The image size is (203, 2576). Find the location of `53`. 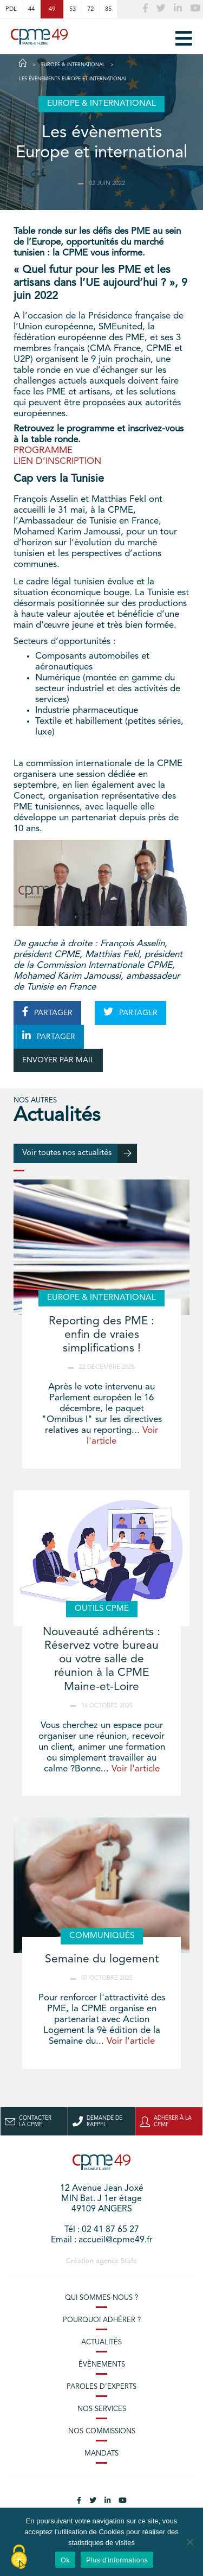

53 is located at coordinates (72, 9).